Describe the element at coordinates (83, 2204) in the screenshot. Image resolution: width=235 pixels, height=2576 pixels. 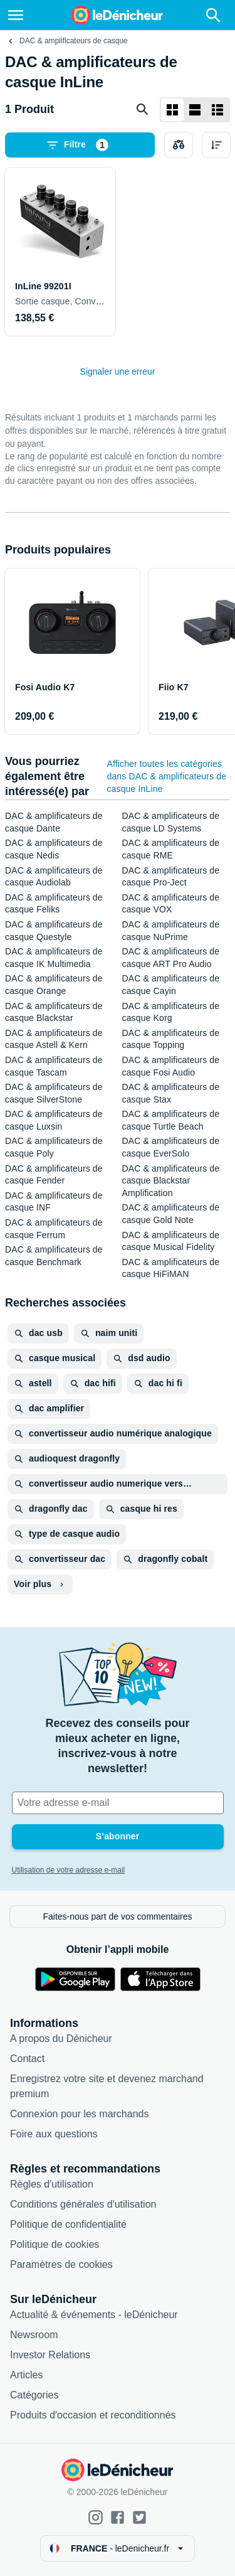
I see `Conditions générales d'utilisation` at that location.